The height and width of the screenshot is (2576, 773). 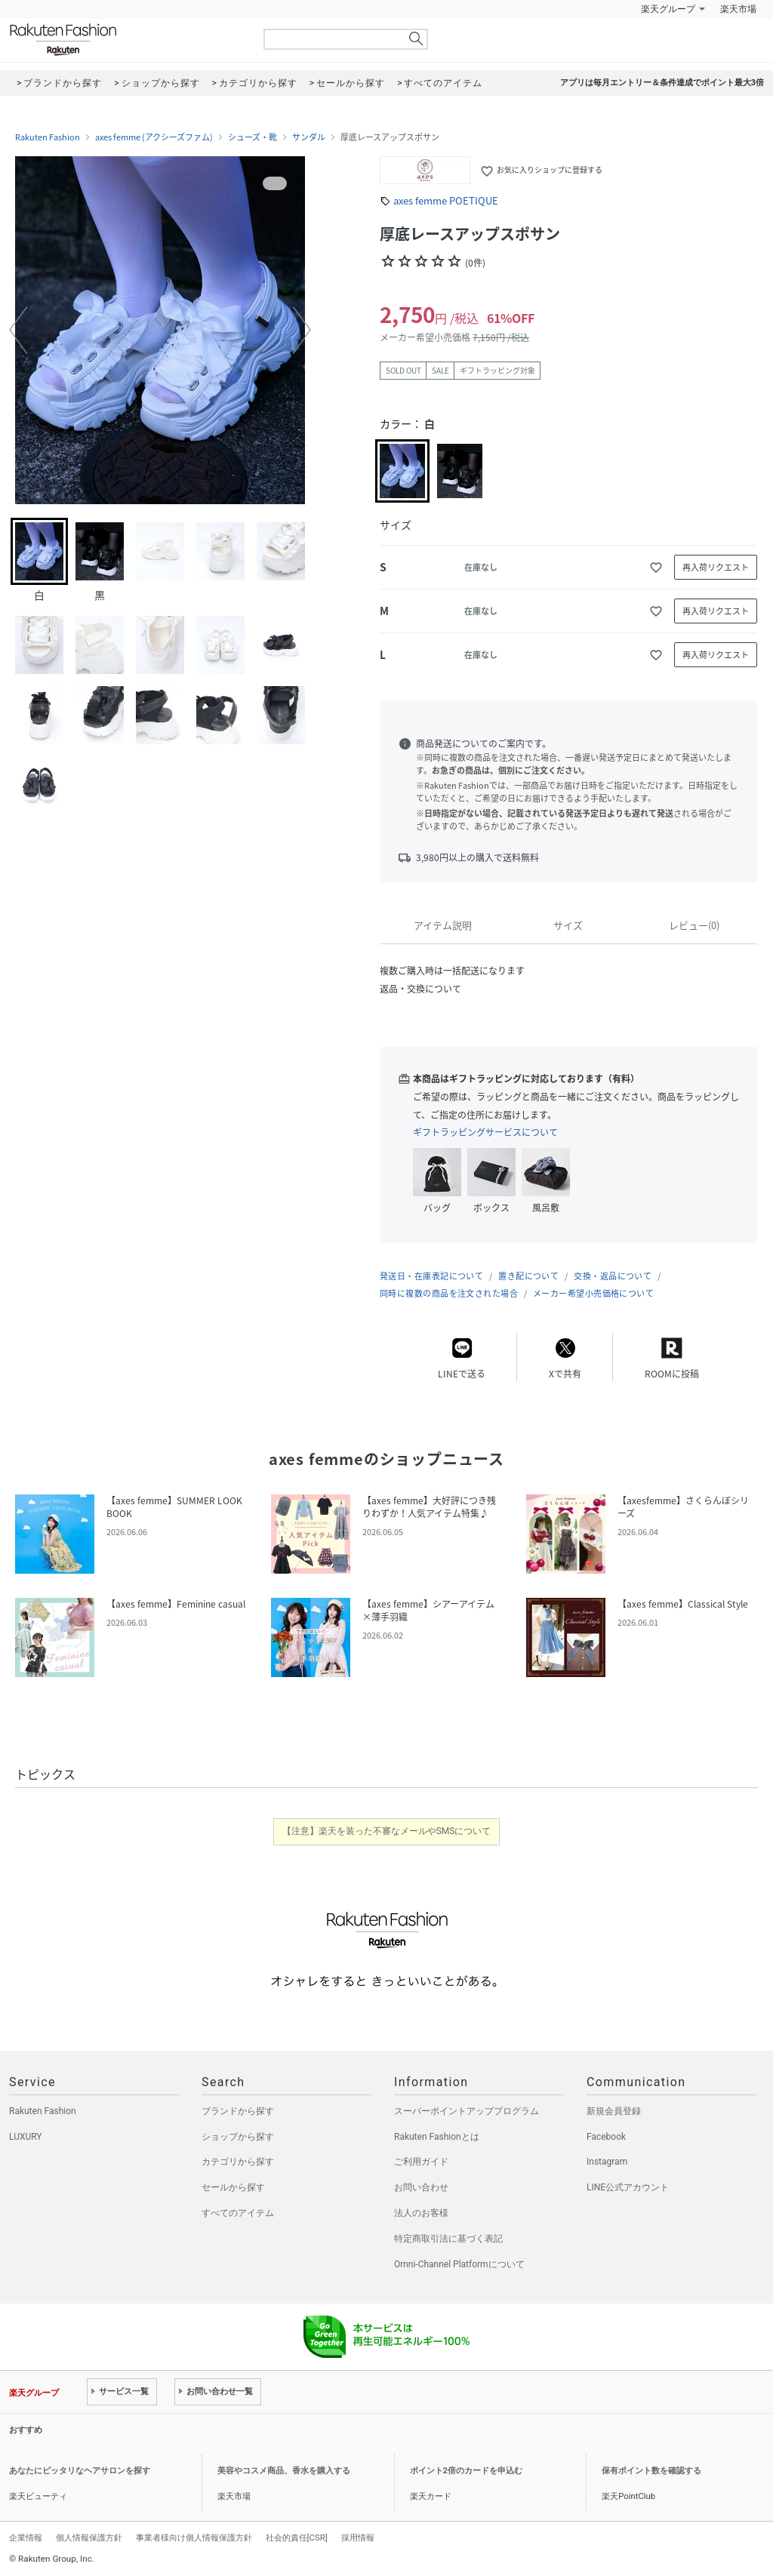 What do you see at coordinates (154, 137) in the screenshot?
I see `axes femme (アクシーズファム)` at bounding box center [154, 137].